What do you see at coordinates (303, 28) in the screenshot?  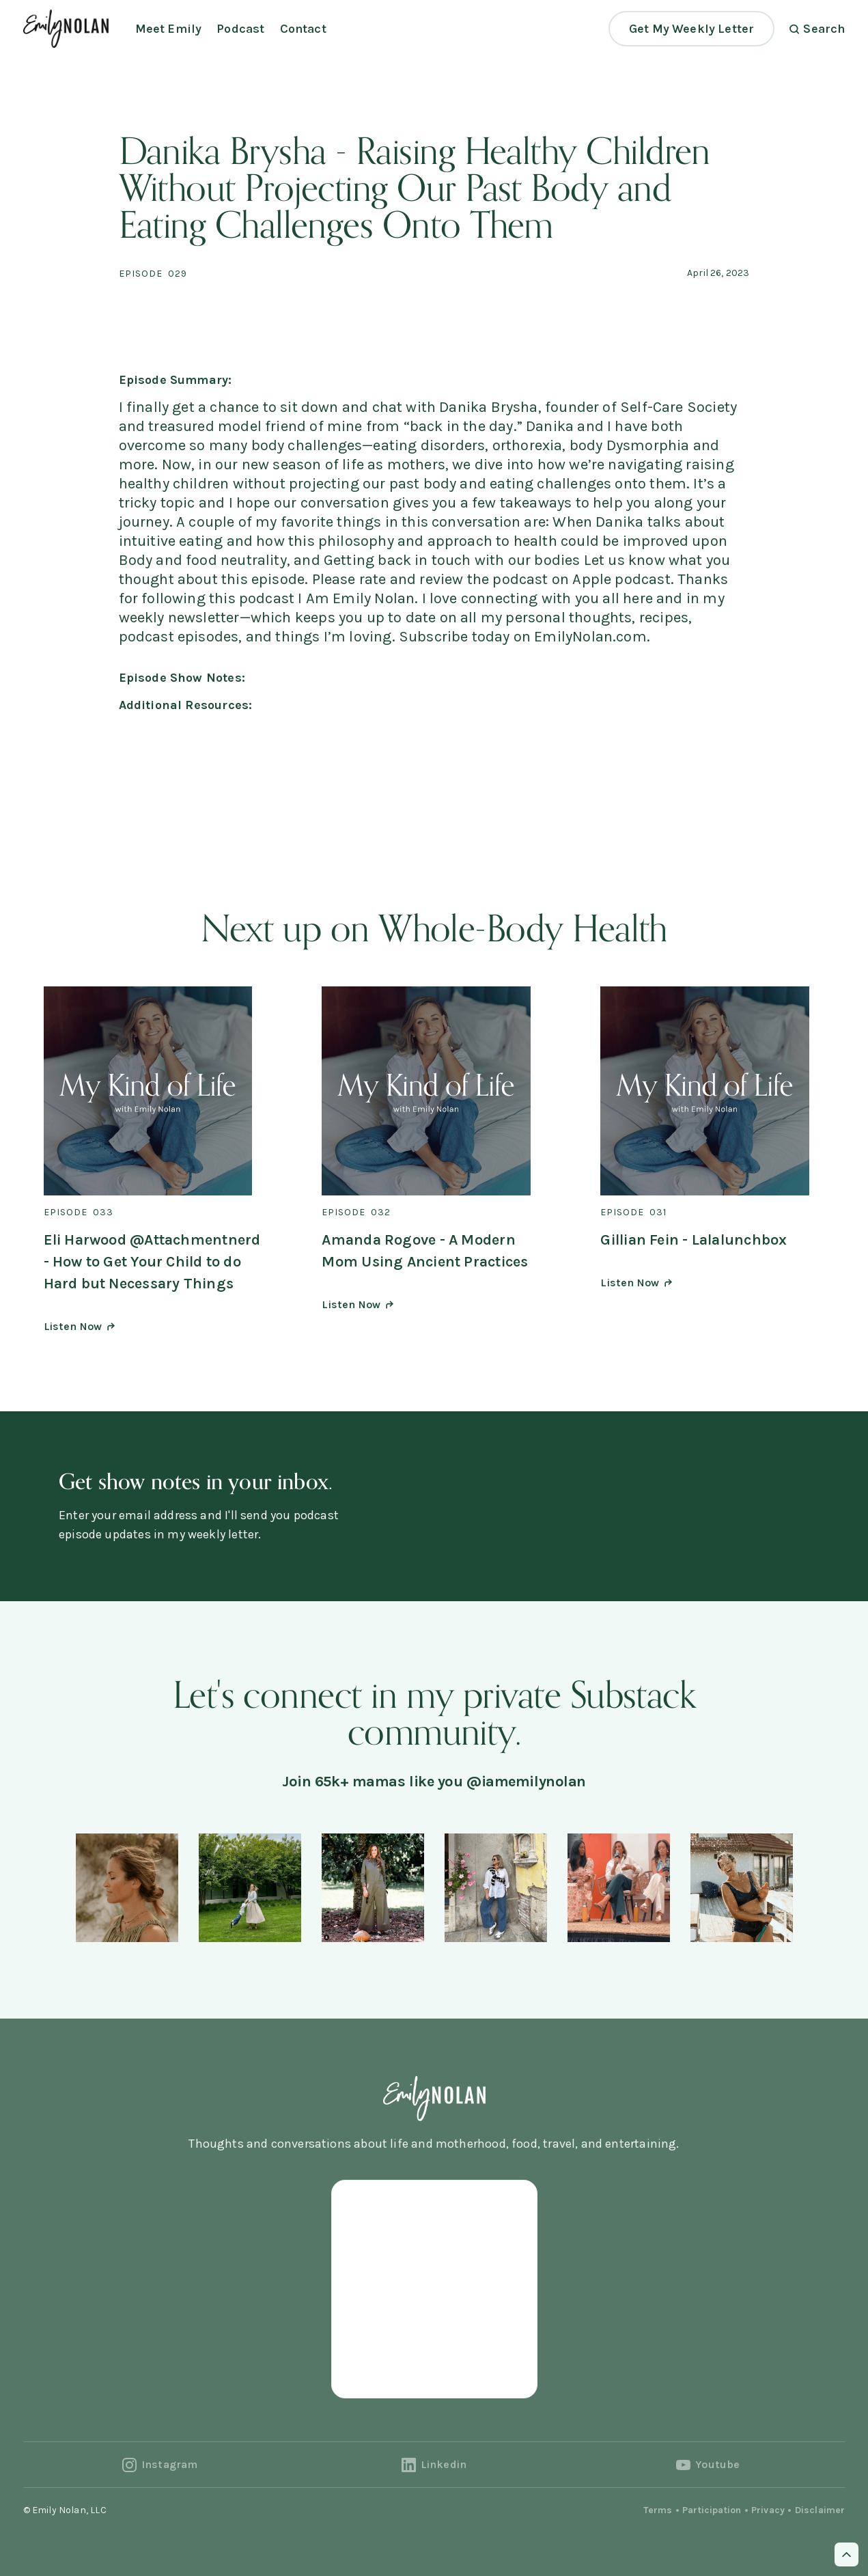 I see `Contact` at bounding box center [303, 28].